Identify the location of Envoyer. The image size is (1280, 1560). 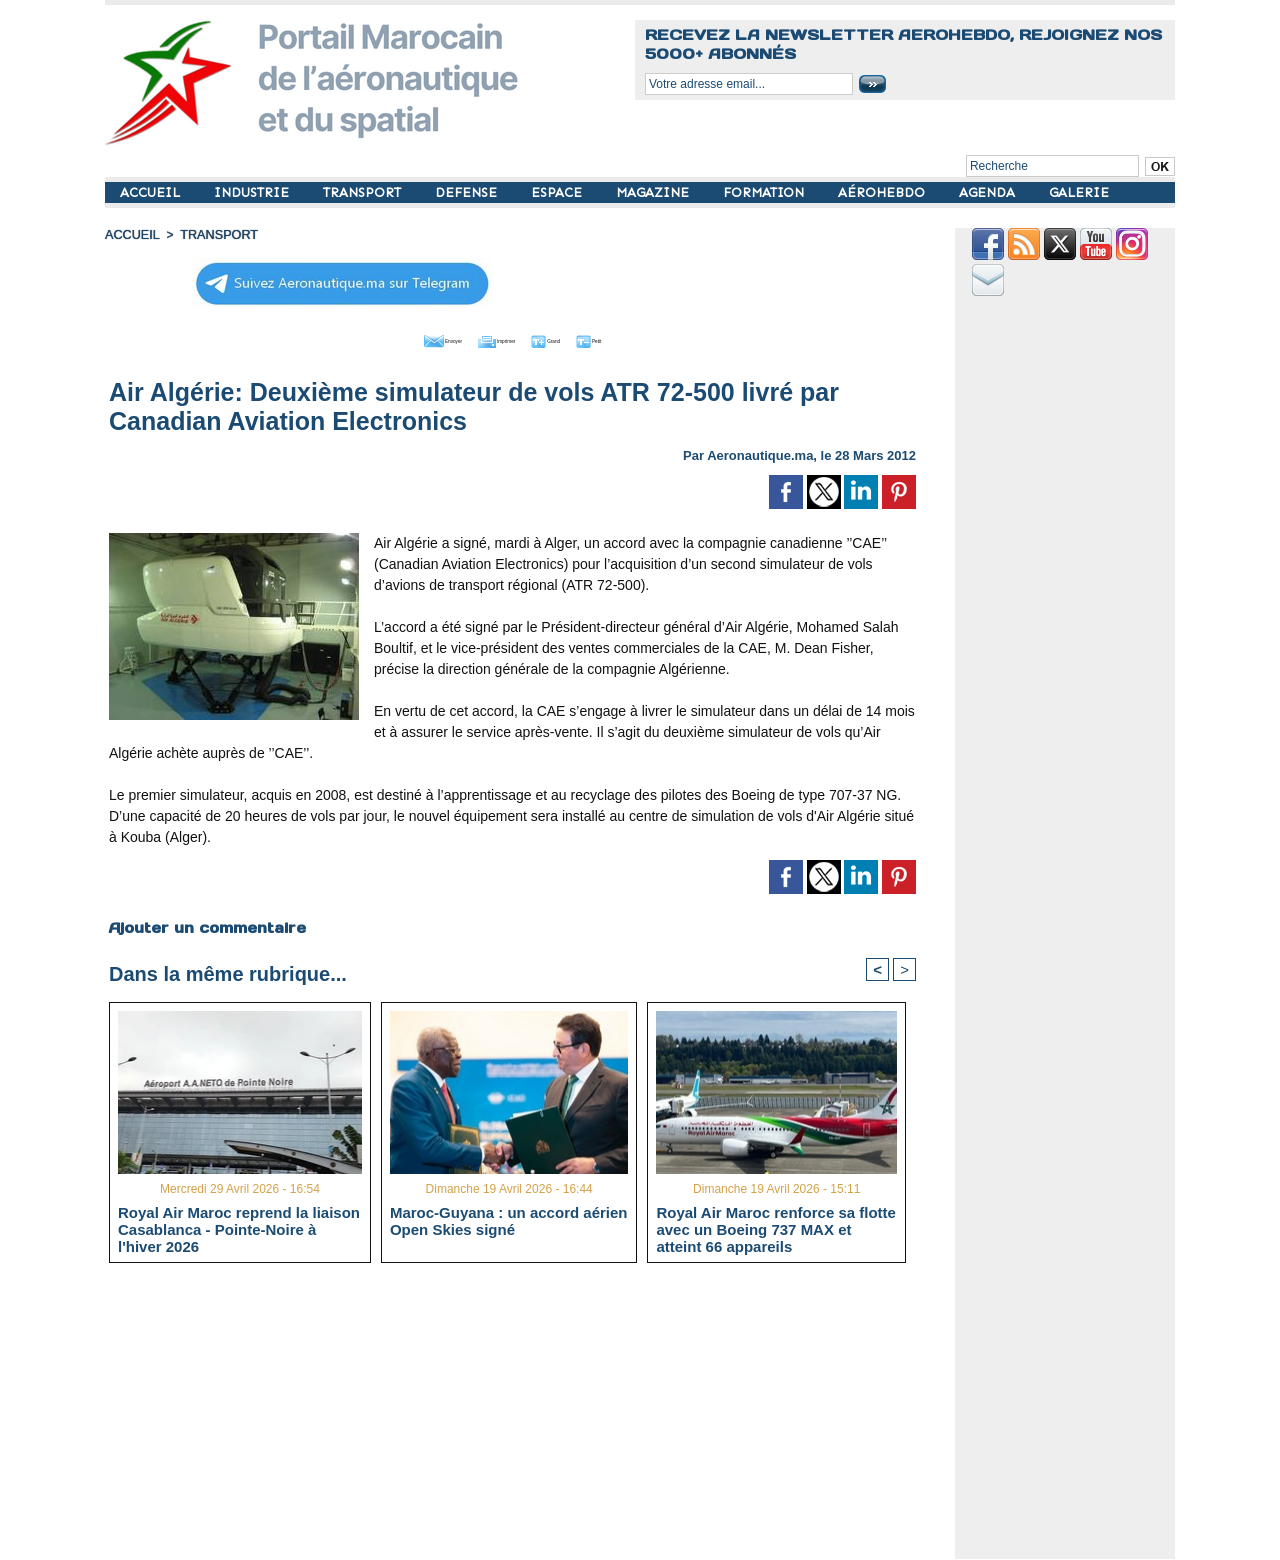
(398, 338).